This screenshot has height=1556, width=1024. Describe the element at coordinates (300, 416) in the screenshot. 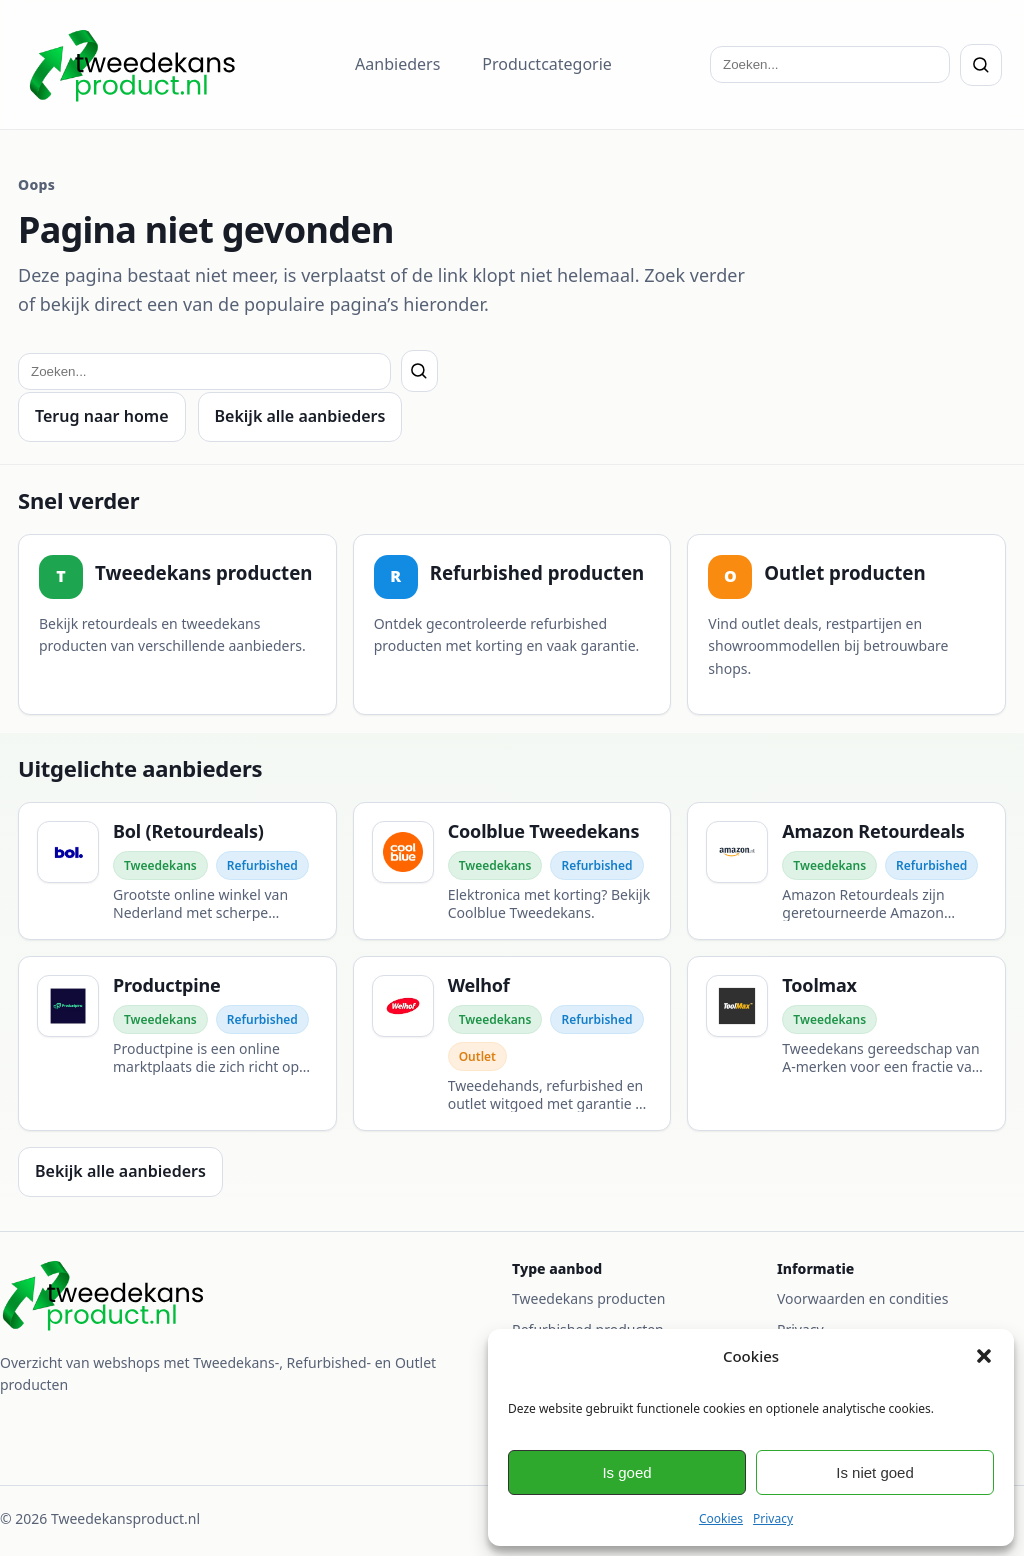

I see `Bekijk alle aanbieders` at that location.